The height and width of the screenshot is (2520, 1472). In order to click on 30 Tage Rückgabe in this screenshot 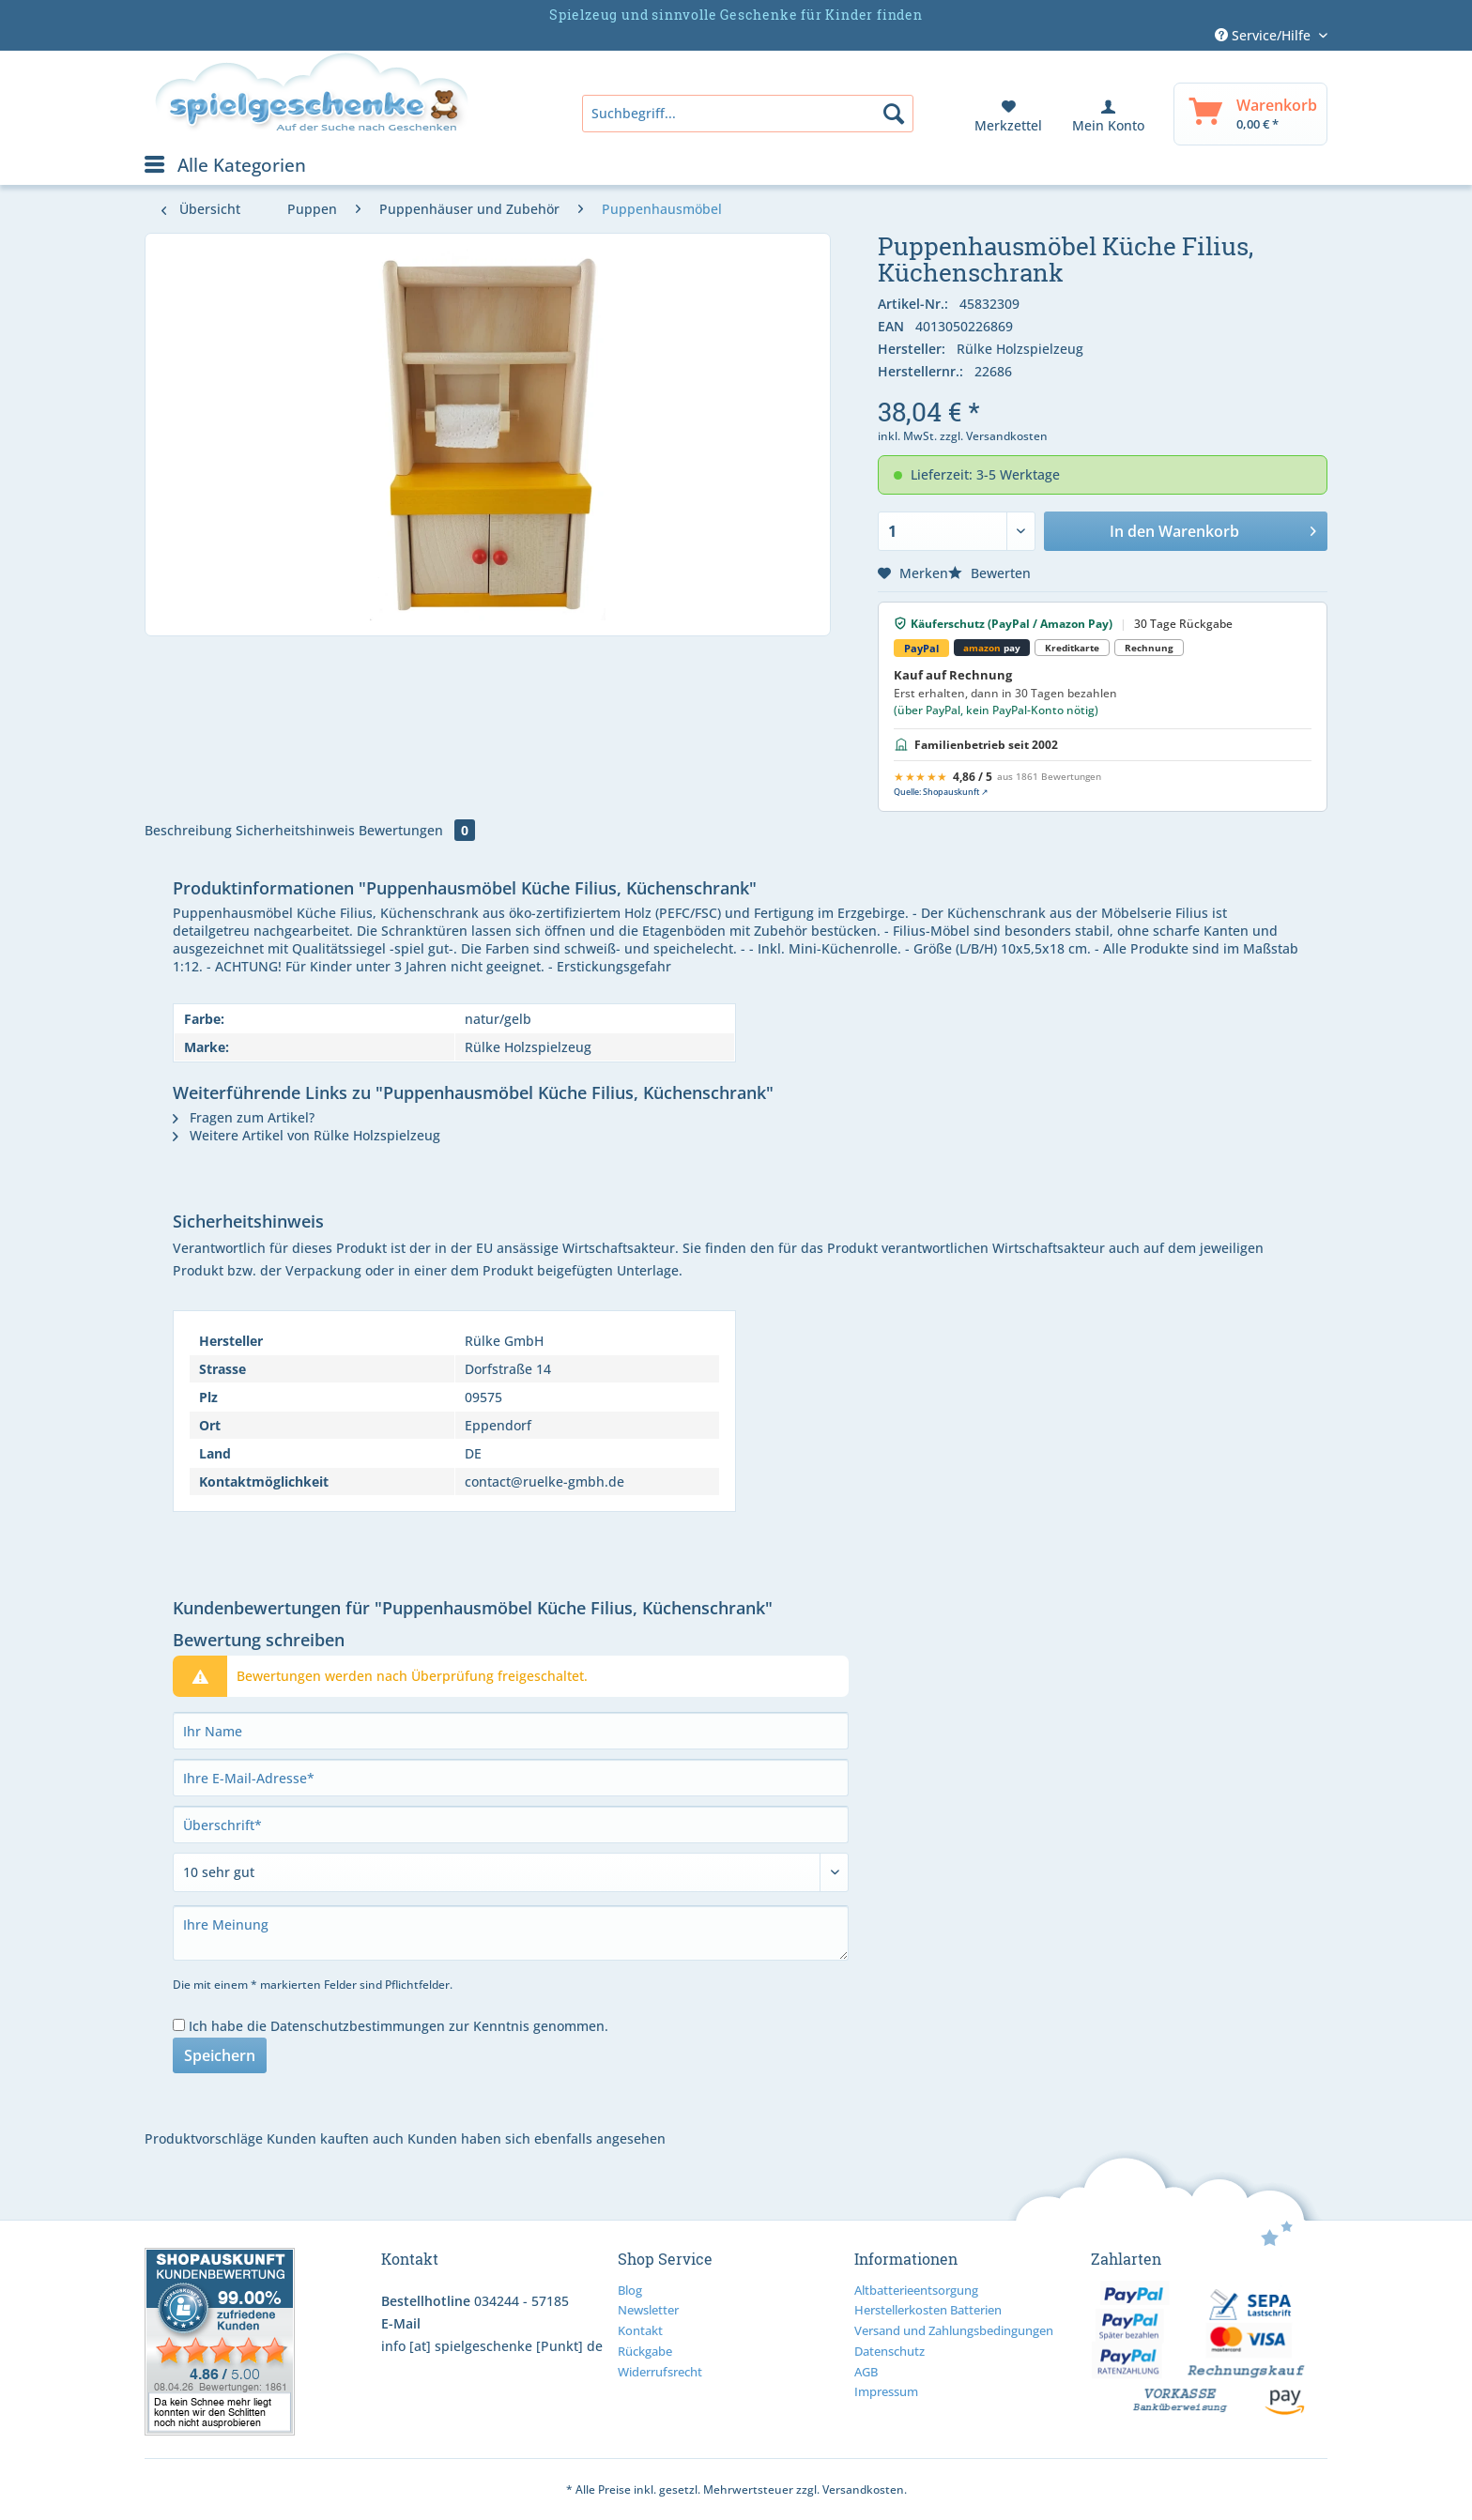, I will do `click(1183, 624)`.